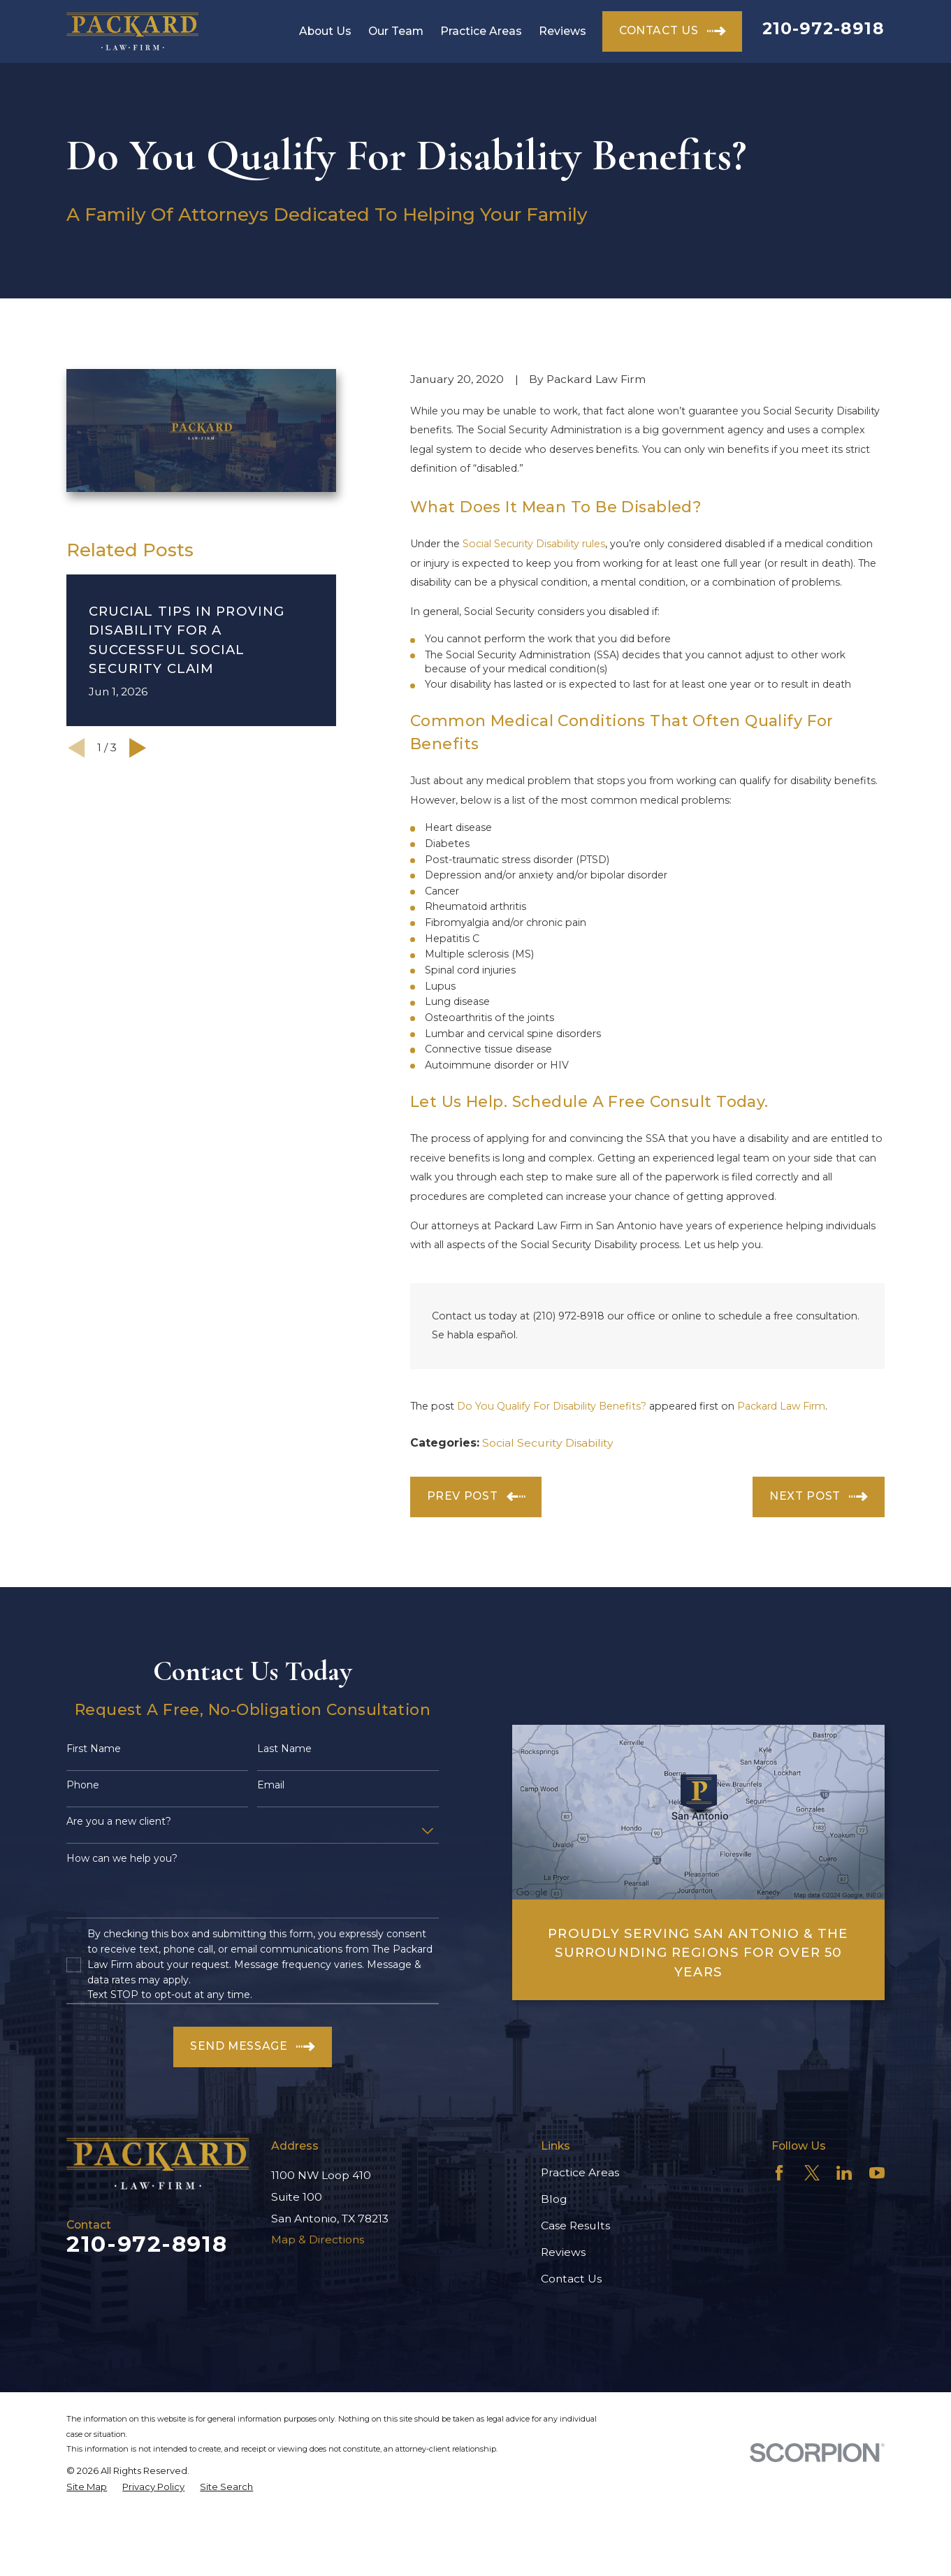 This screenshot has width=951, height=2576. What do you see at coordinates (551, 1406) in the screenshot?
I see `Do You Qualify For Disability Benefits?` at bounding box center [551, 1406].